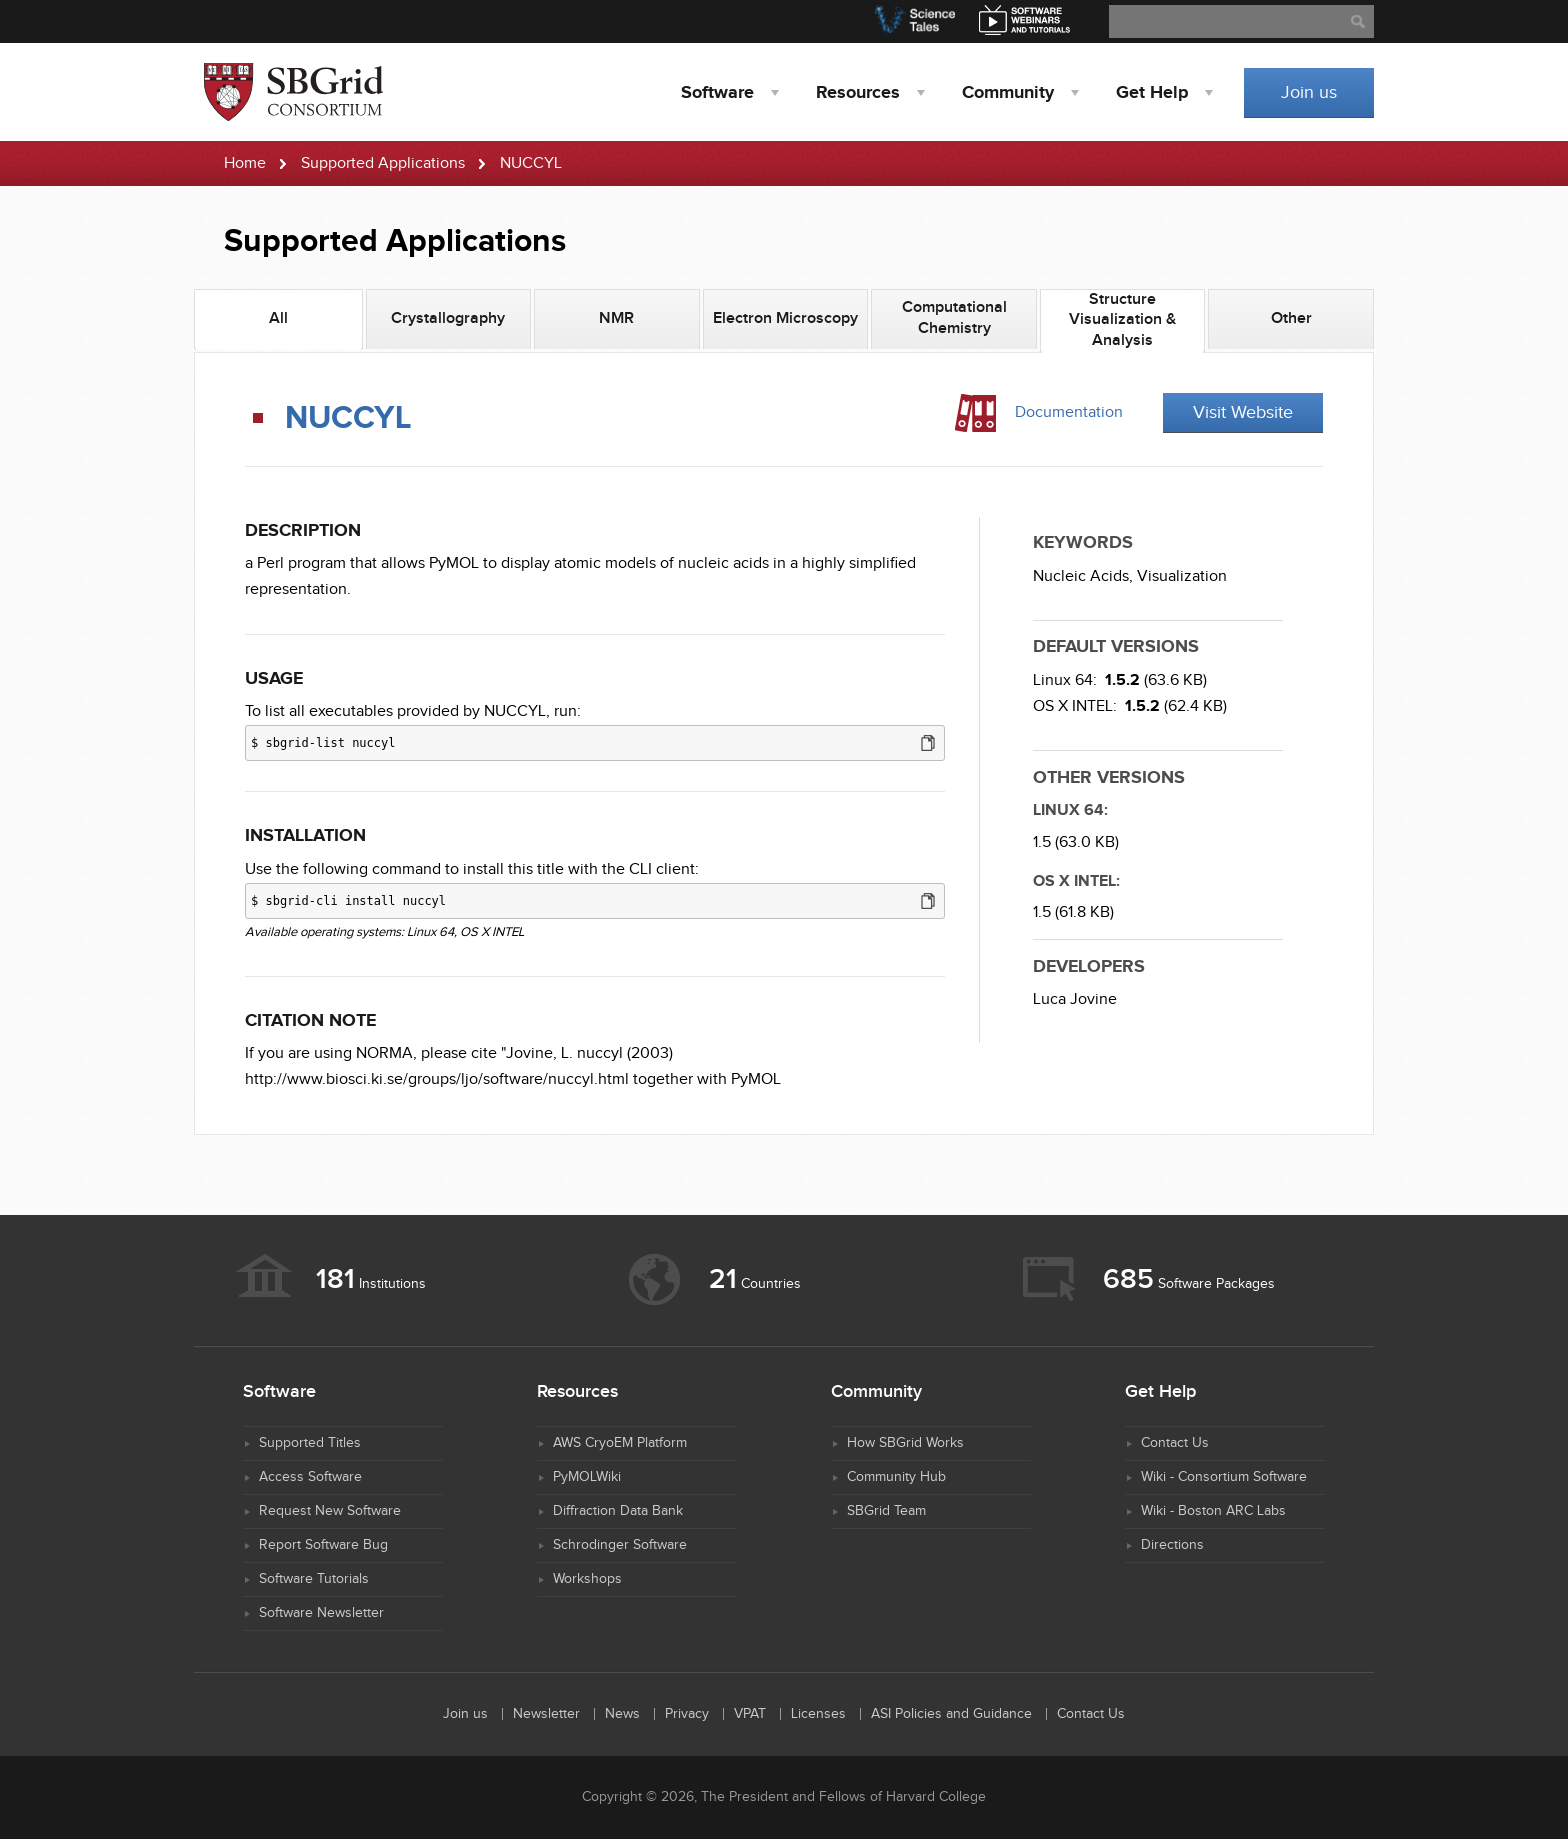 The image size is (1568, 1839). Describe the element at coordinates (1172, 1545) in the screenshot. I see `Directions` at that location.